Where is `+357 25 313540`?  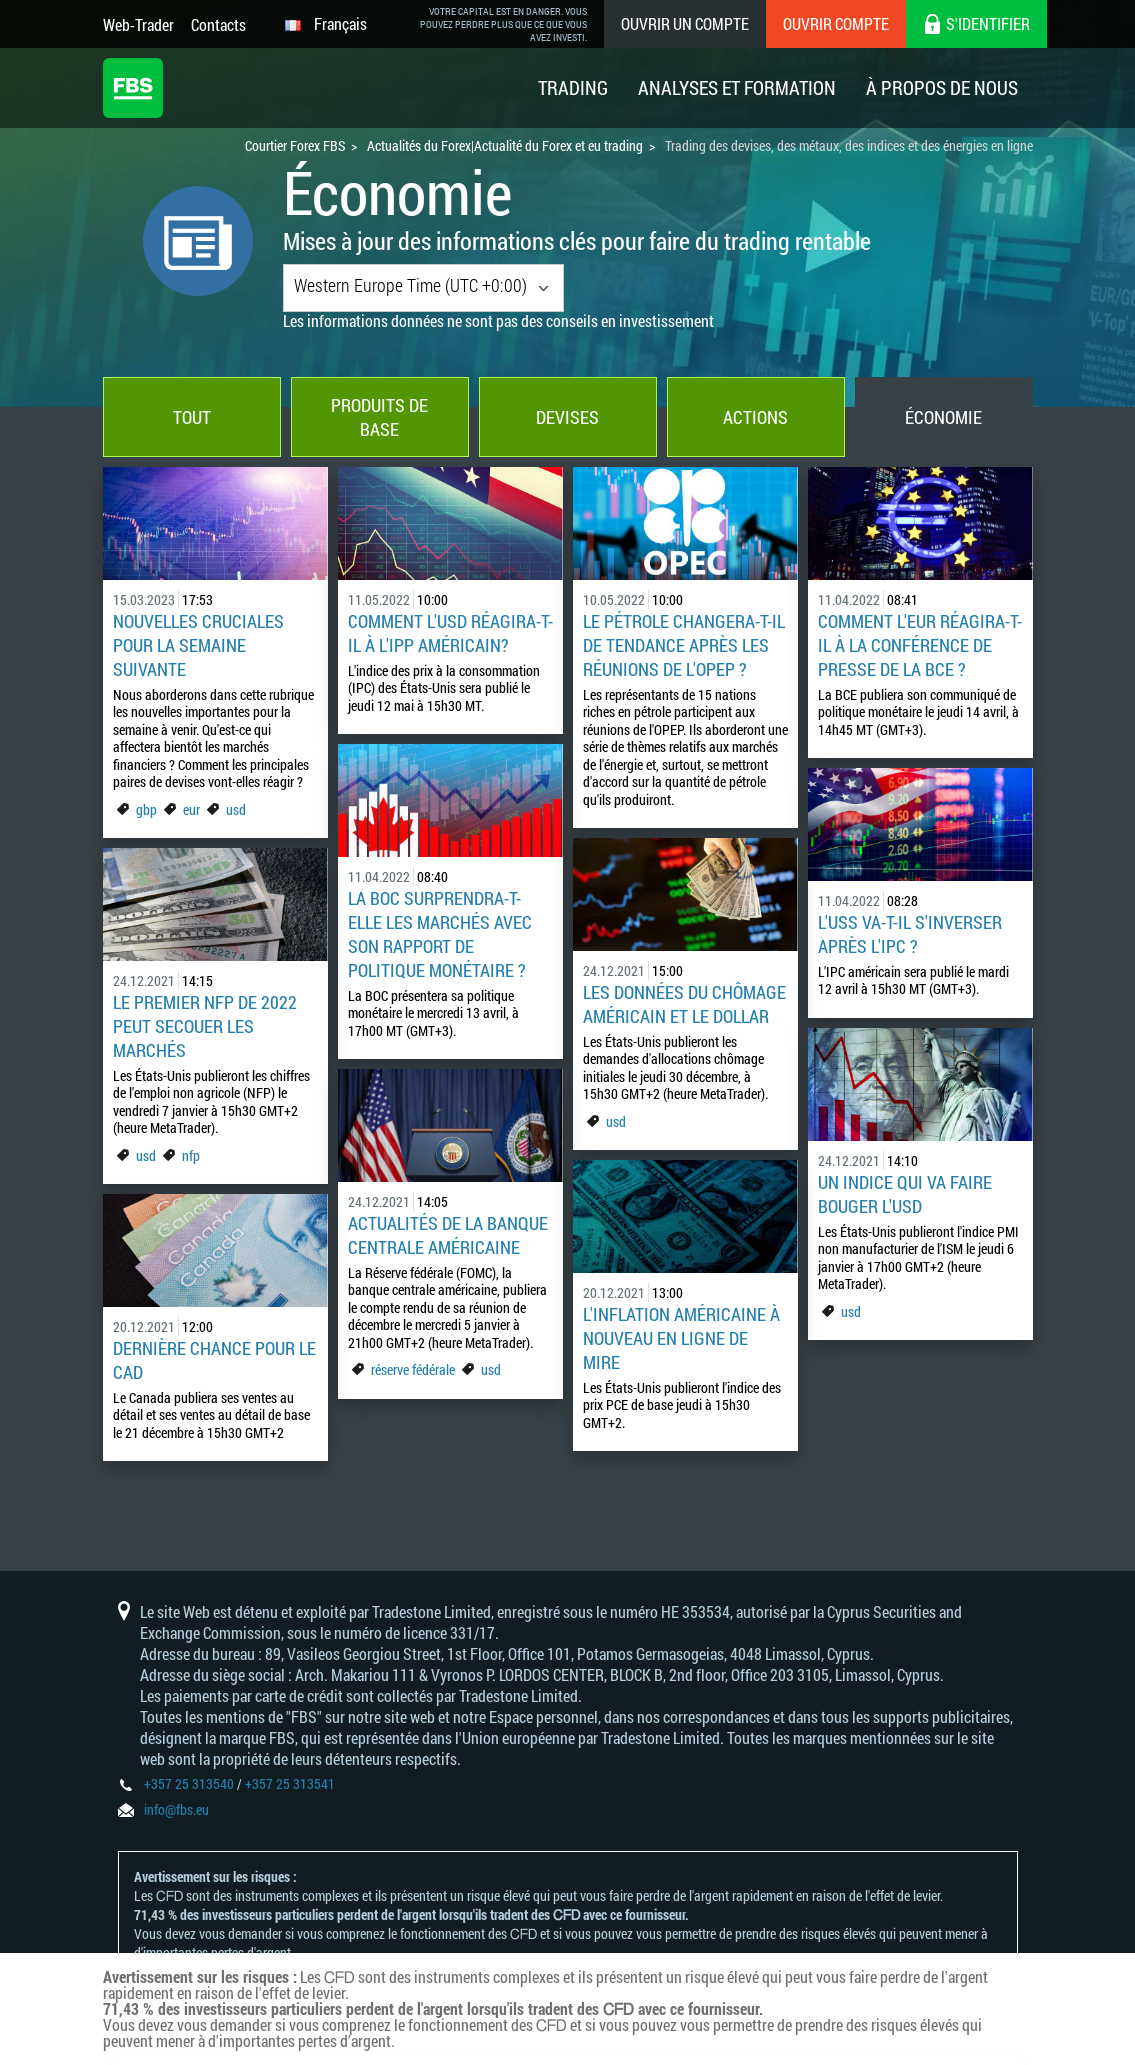 +357 25 313540 is located at coordinates (189, 1783).